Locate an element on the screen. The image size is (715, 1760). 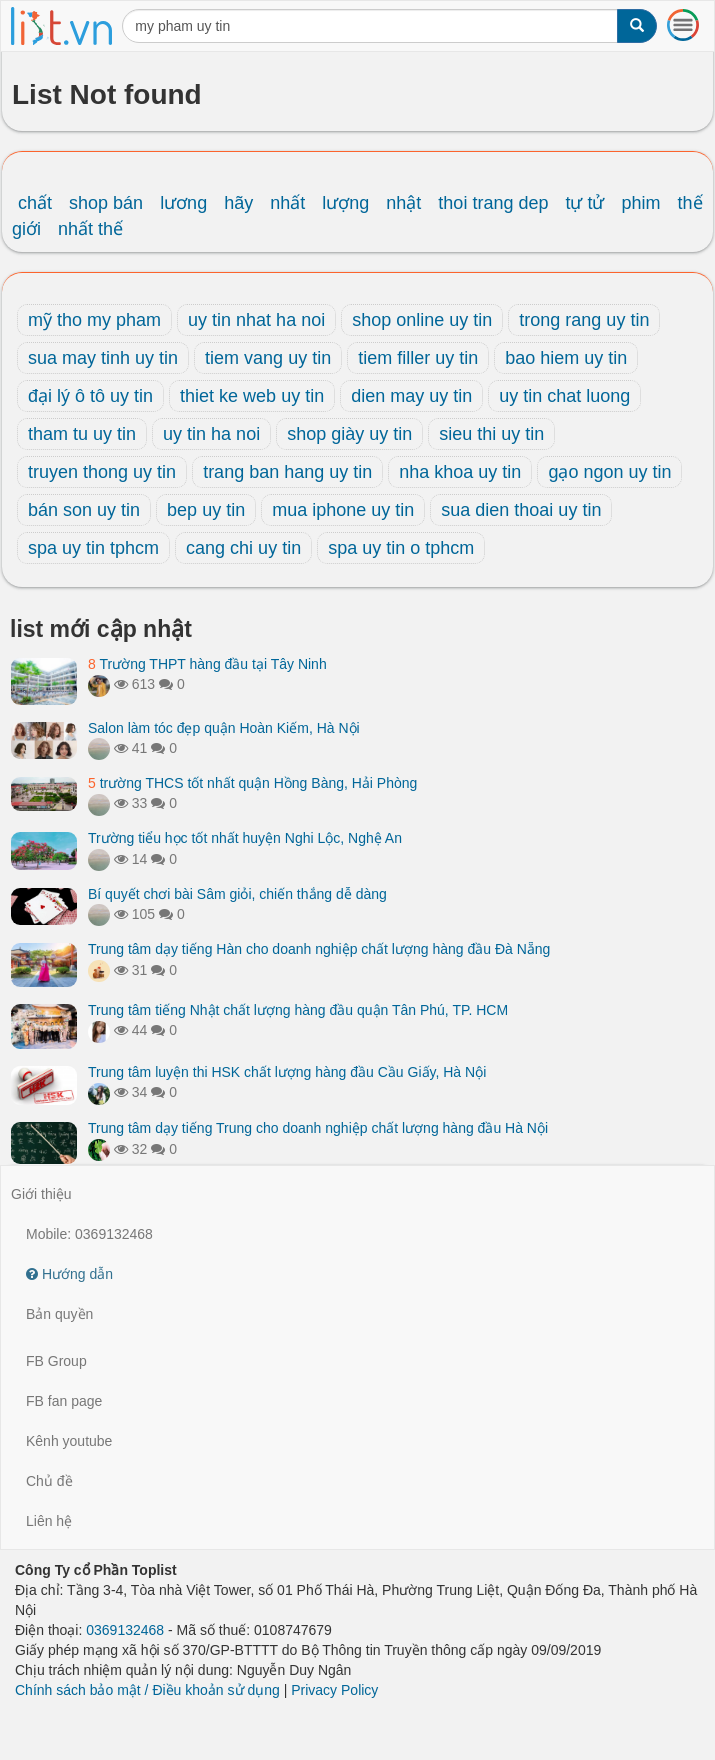
0369132468 is located at coordinates (125, 1630).